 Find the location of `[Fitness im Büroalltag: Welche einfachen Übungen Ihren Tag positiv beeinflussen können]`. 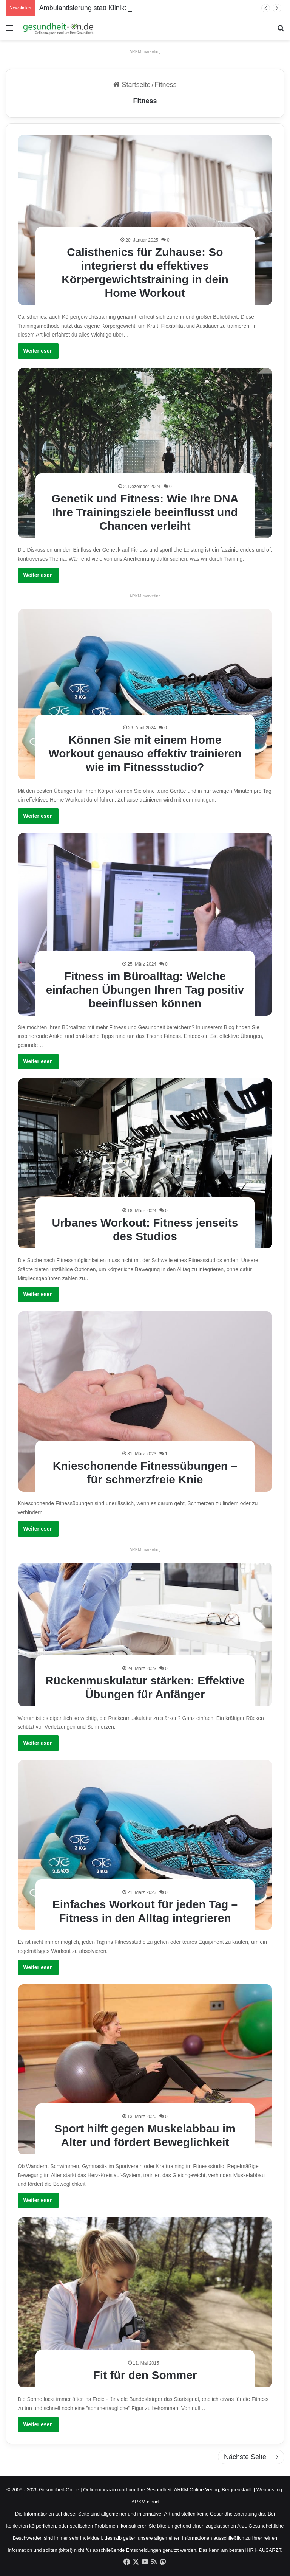

[Fitness im Büroalltag: Welche einfachen Übungen Ihren Tag positiv beeinflussen können] is located at coordinates (145, 924).